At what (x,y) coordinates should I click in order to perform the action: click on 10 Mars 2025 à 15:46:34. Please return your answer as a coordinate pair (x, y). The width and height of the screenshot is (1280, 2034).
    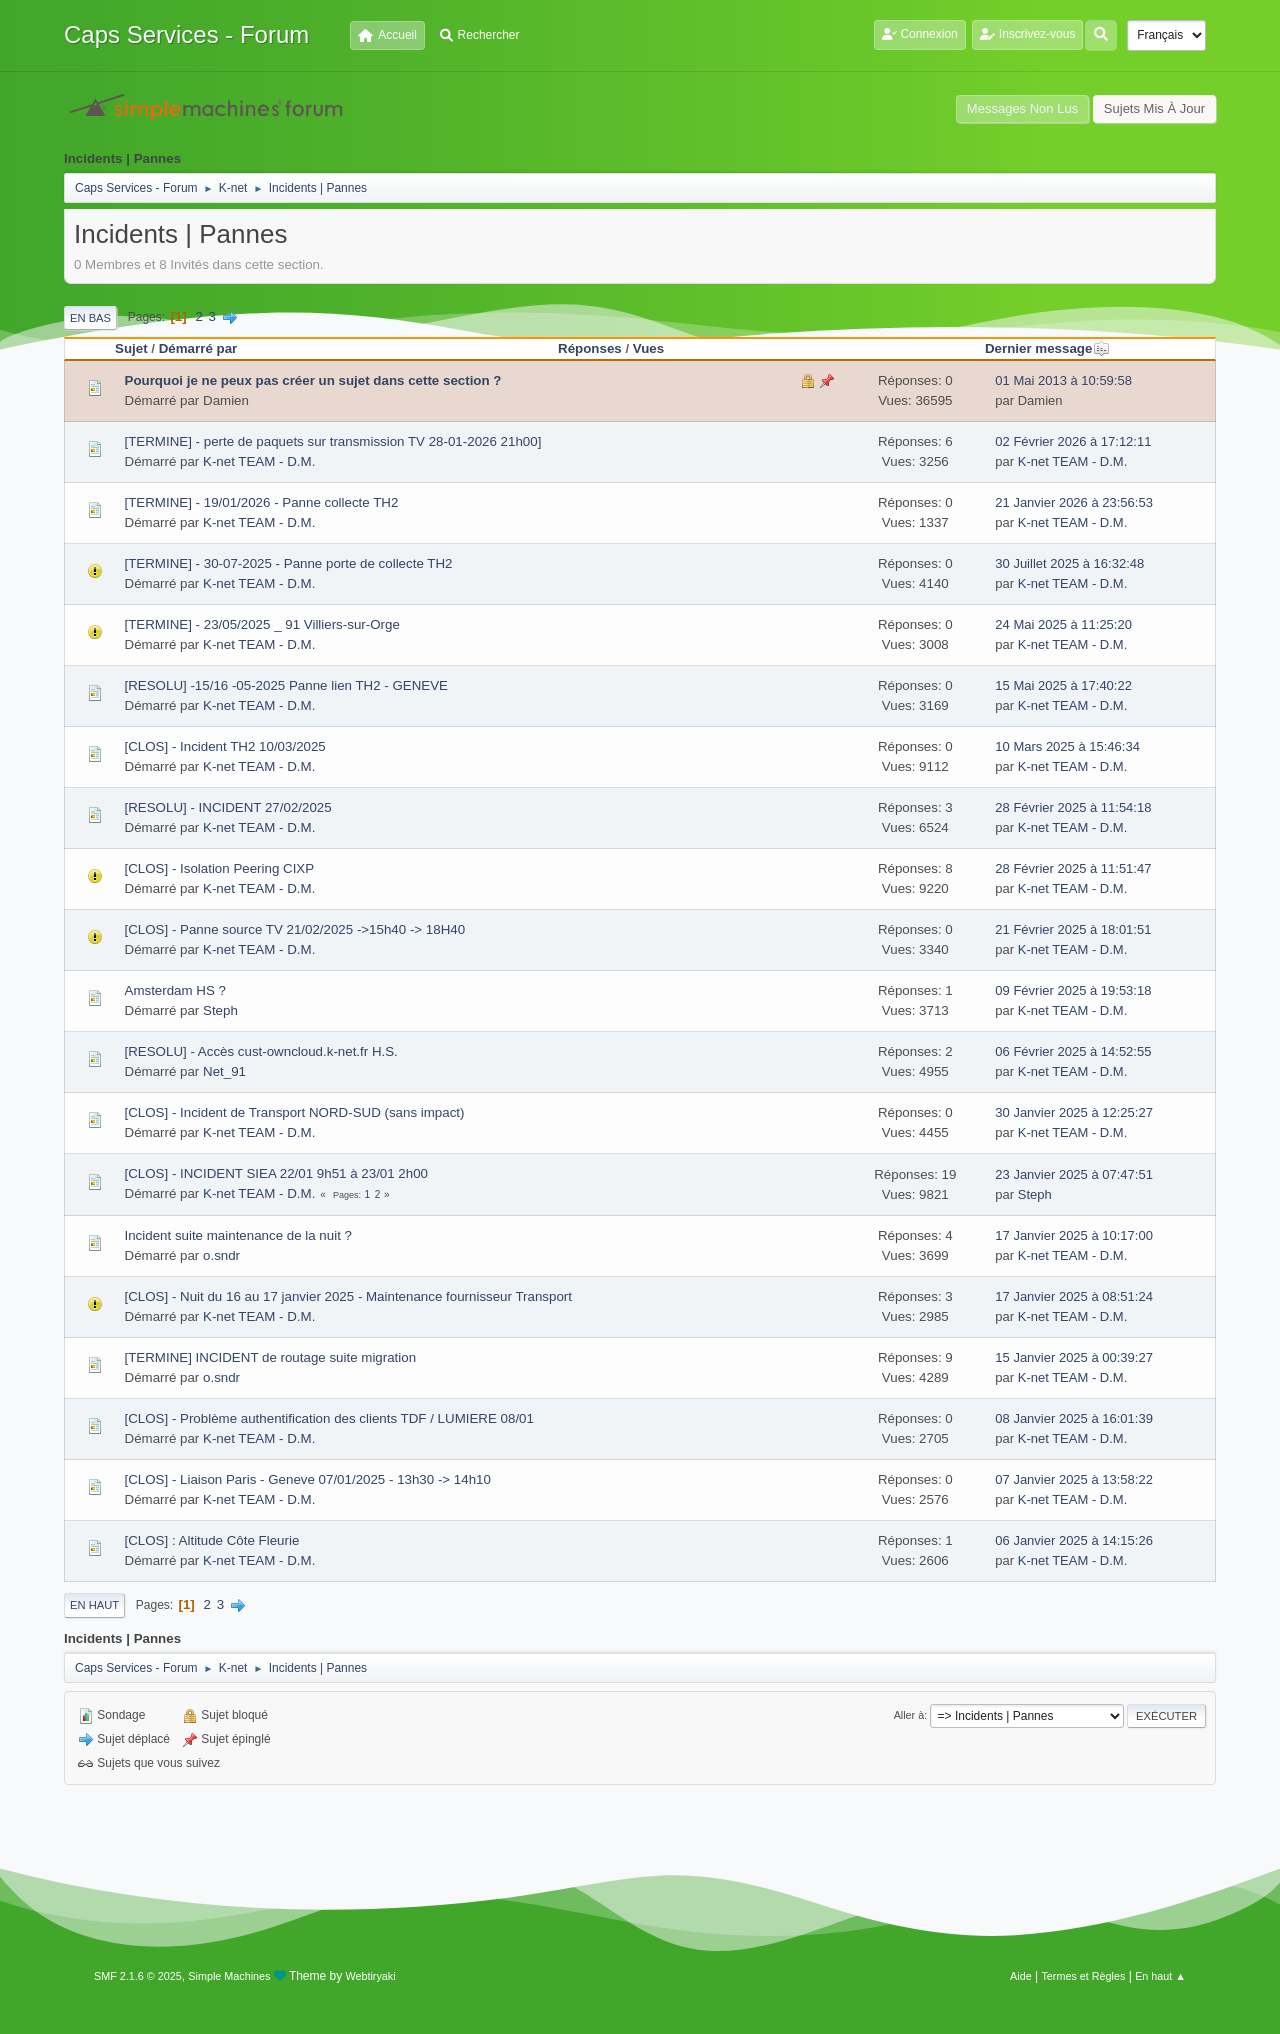
    Looking at the image, I should click on (1067, 746).